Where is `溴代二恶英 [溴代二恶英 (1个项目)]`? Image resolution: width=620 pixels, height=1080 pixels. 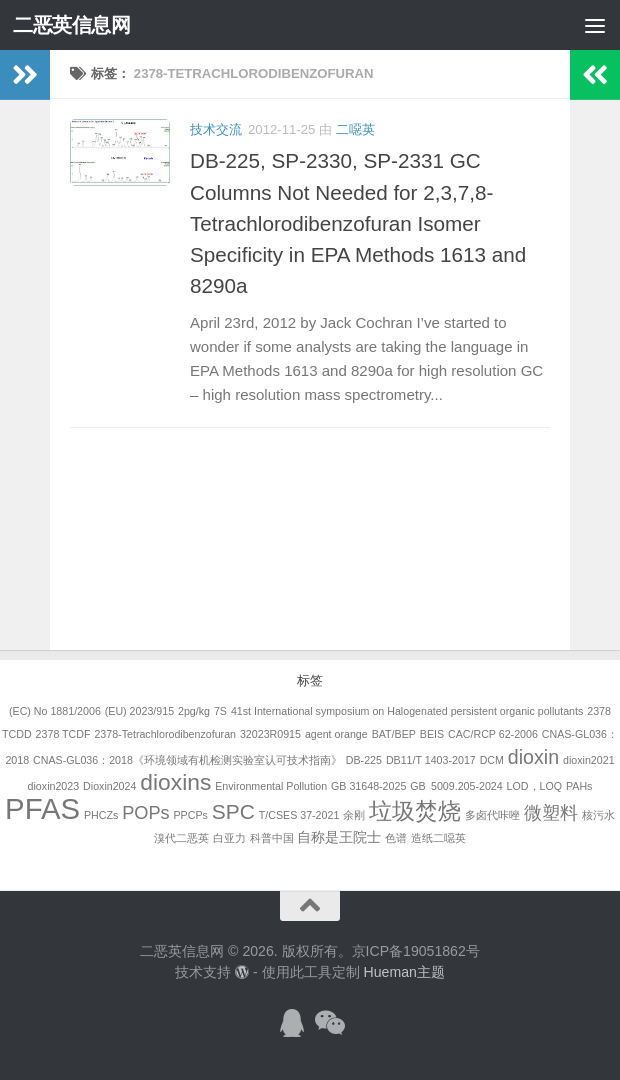
溴代二恶英 [溴代二恶英 (1个项目)] is located at coordinates (181, 838).